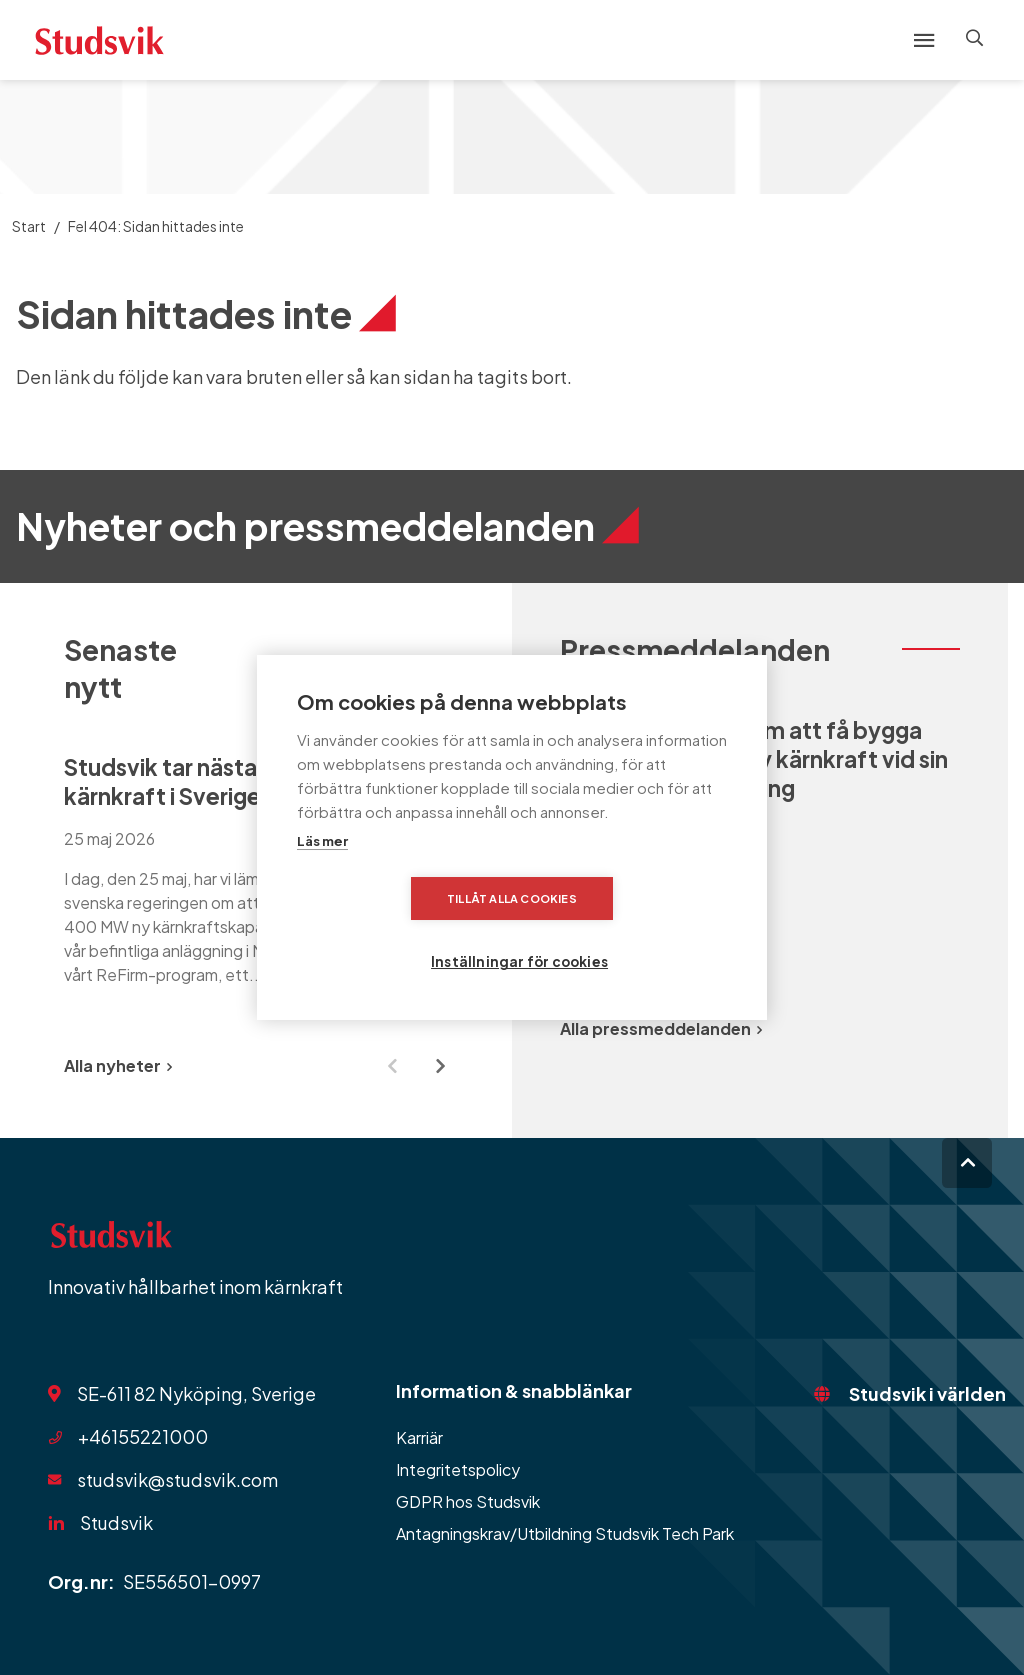 Image resolution: width=1024 pixels, height=1675 pixels. What do you see at coordinates (143, 1436) in the screenshot?
I see `+46155221000` at bounding box center [143, 1436].